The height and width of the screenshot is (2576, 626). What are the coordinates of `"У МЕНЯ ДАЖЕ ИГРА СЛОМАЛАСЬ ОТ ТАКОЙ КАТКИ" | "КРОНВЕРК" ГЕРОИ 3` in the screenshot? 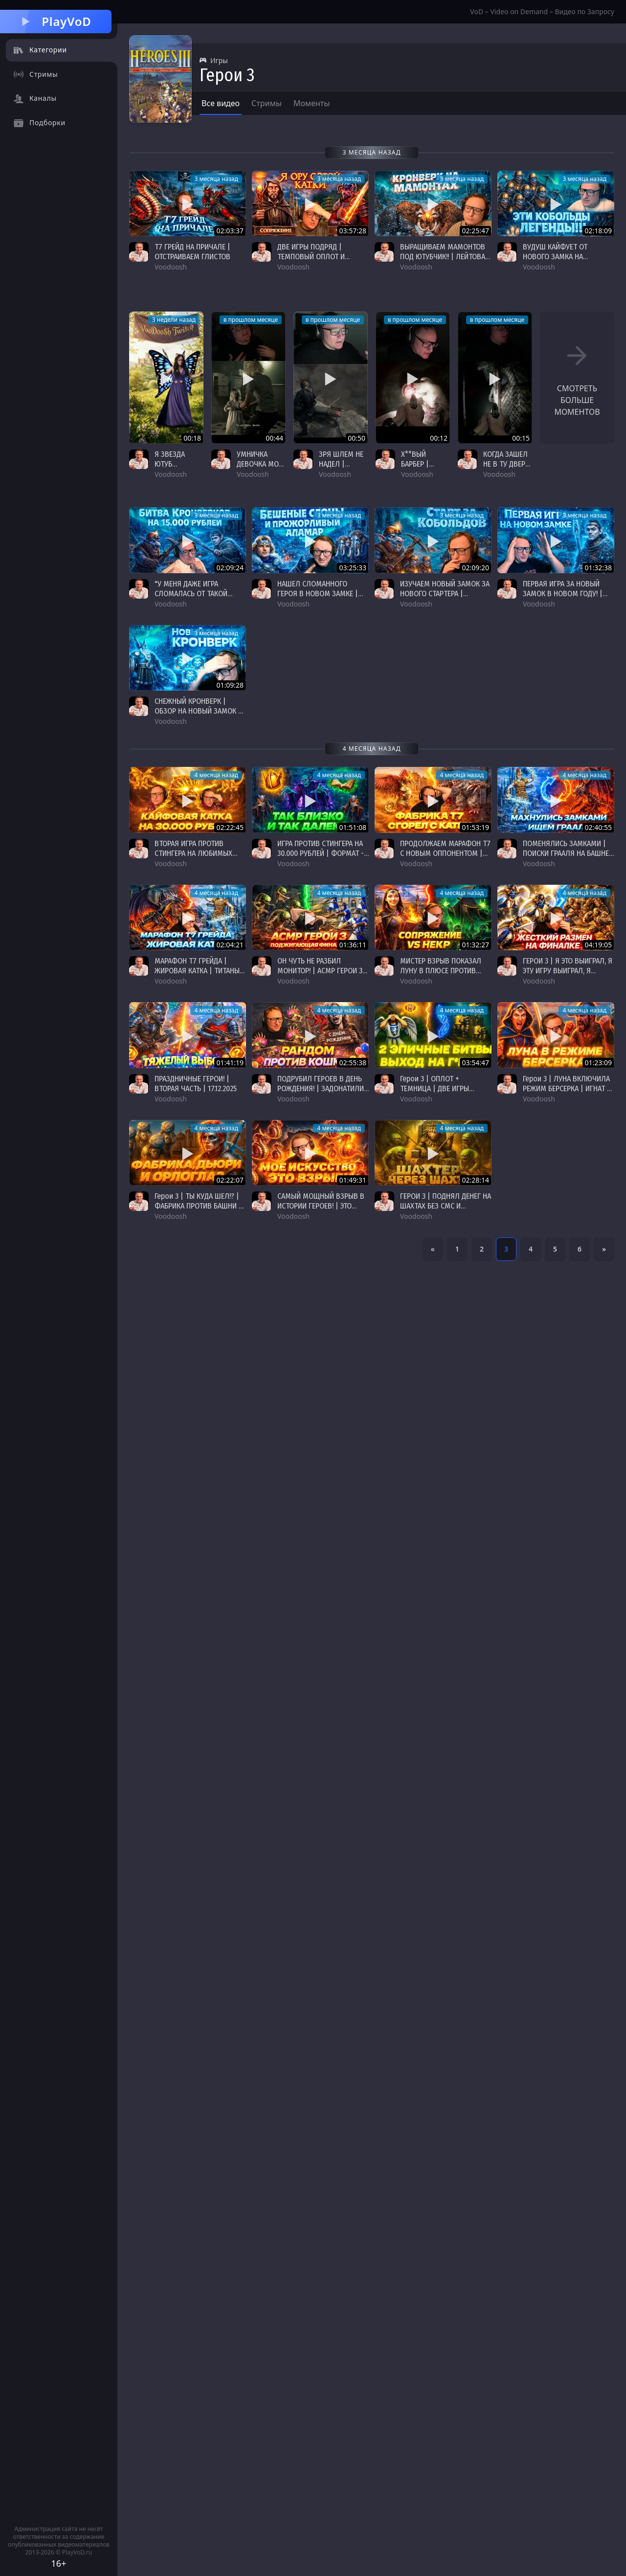 It's located at (200, 598).